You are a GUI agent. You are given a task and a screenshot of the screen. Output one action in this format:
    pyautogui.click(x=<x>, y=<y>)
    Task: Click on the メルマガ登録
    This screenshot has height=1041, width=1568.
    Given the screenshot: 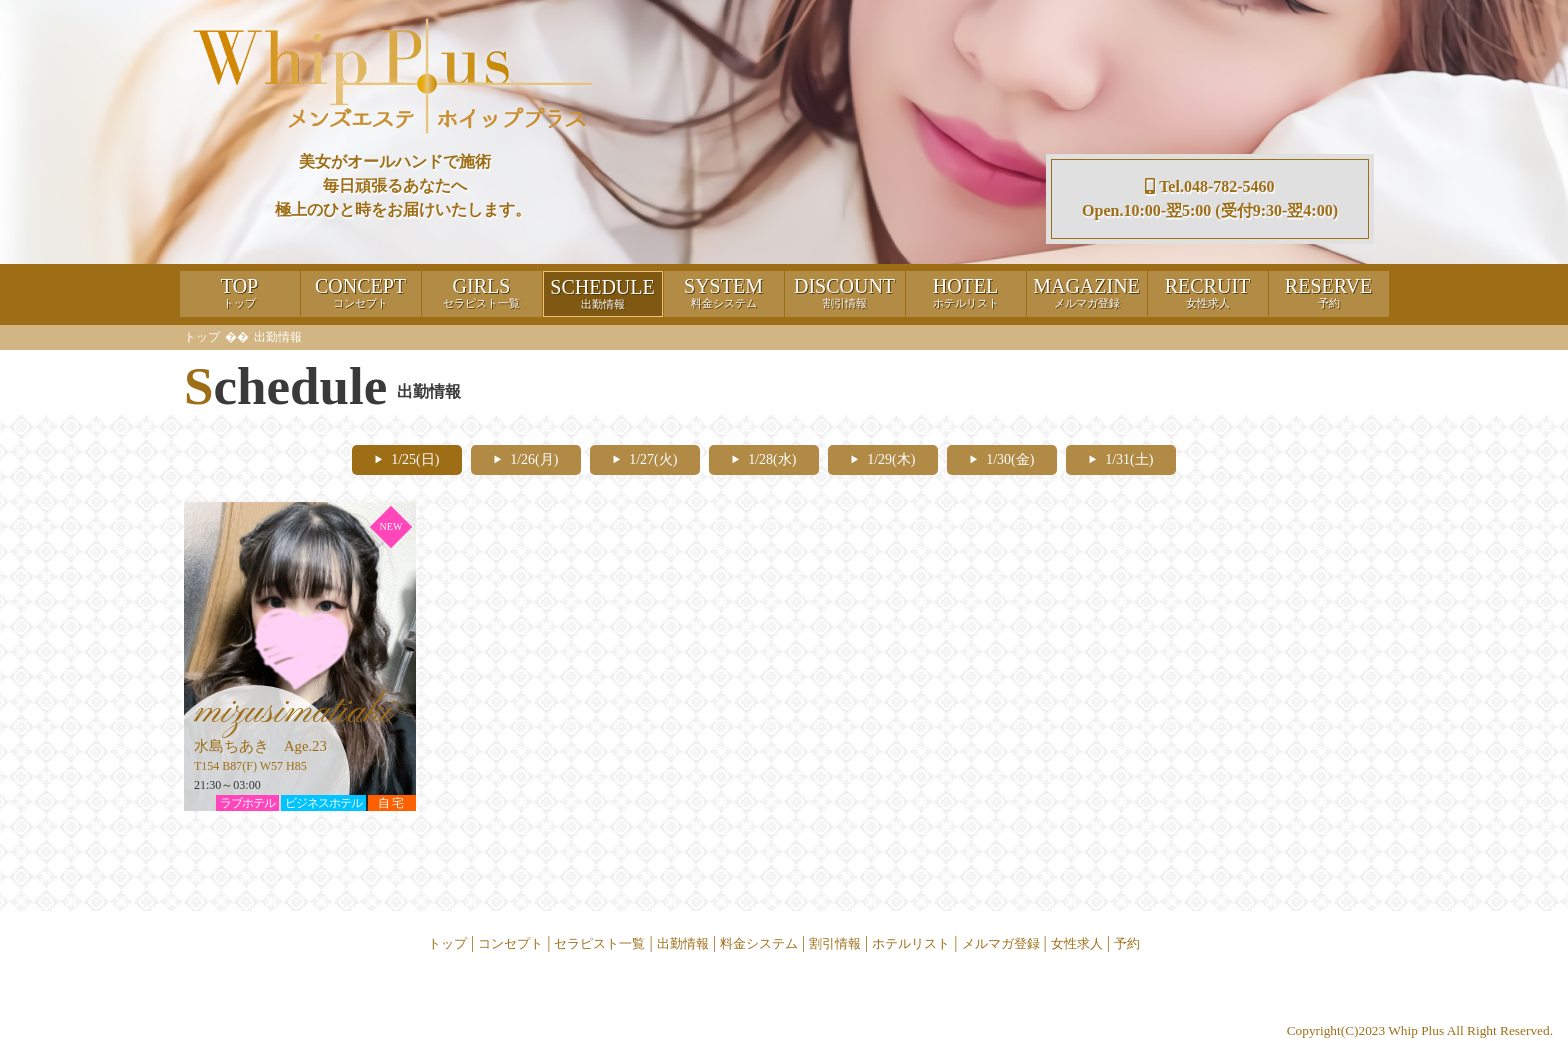 What is the action you would take?
    pyautogui.click(x=1001, y=943)
    